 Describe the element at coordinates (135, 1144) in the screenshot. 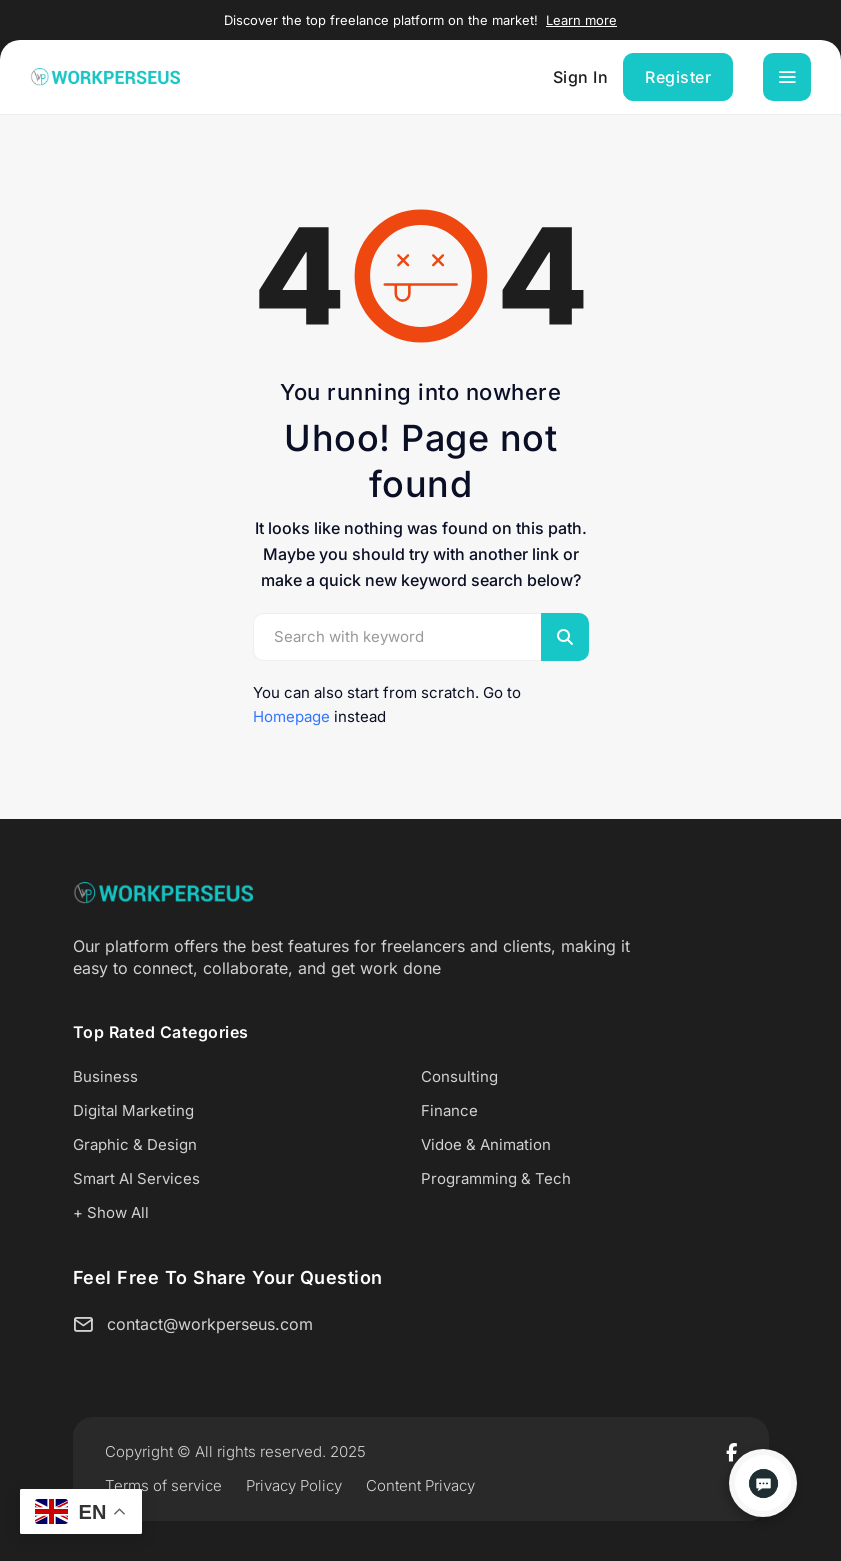

I see `Graphic & Design` at that location.